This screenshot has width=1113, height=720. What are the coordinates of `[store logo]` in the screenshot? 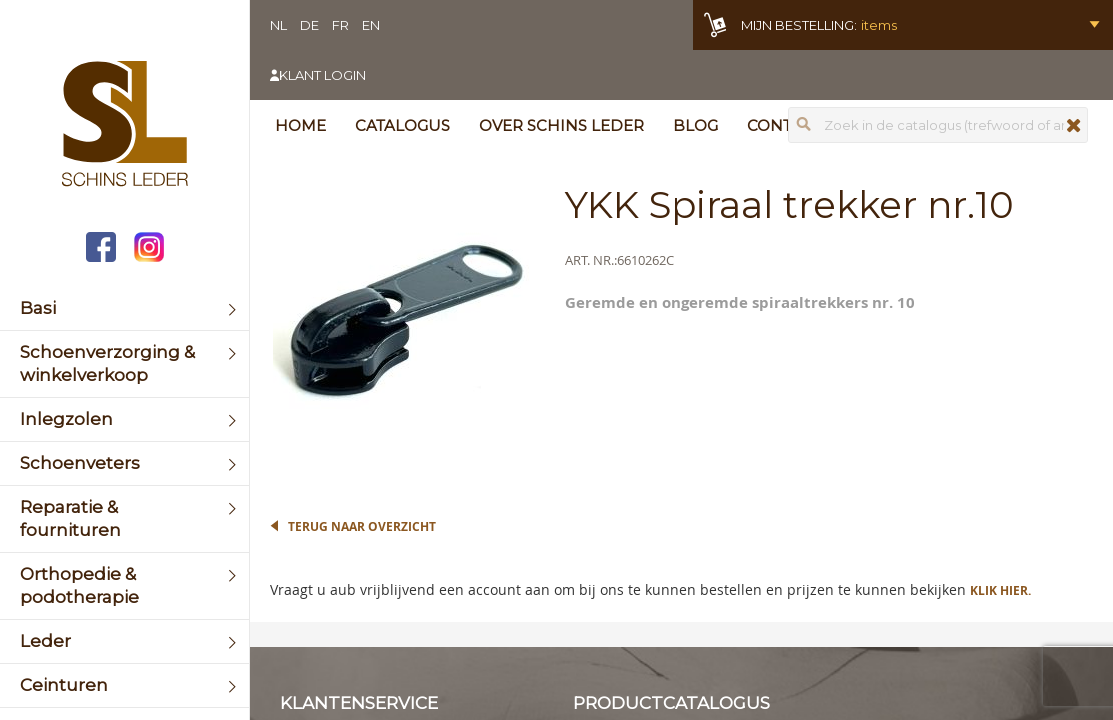 It's located at (124, 126).